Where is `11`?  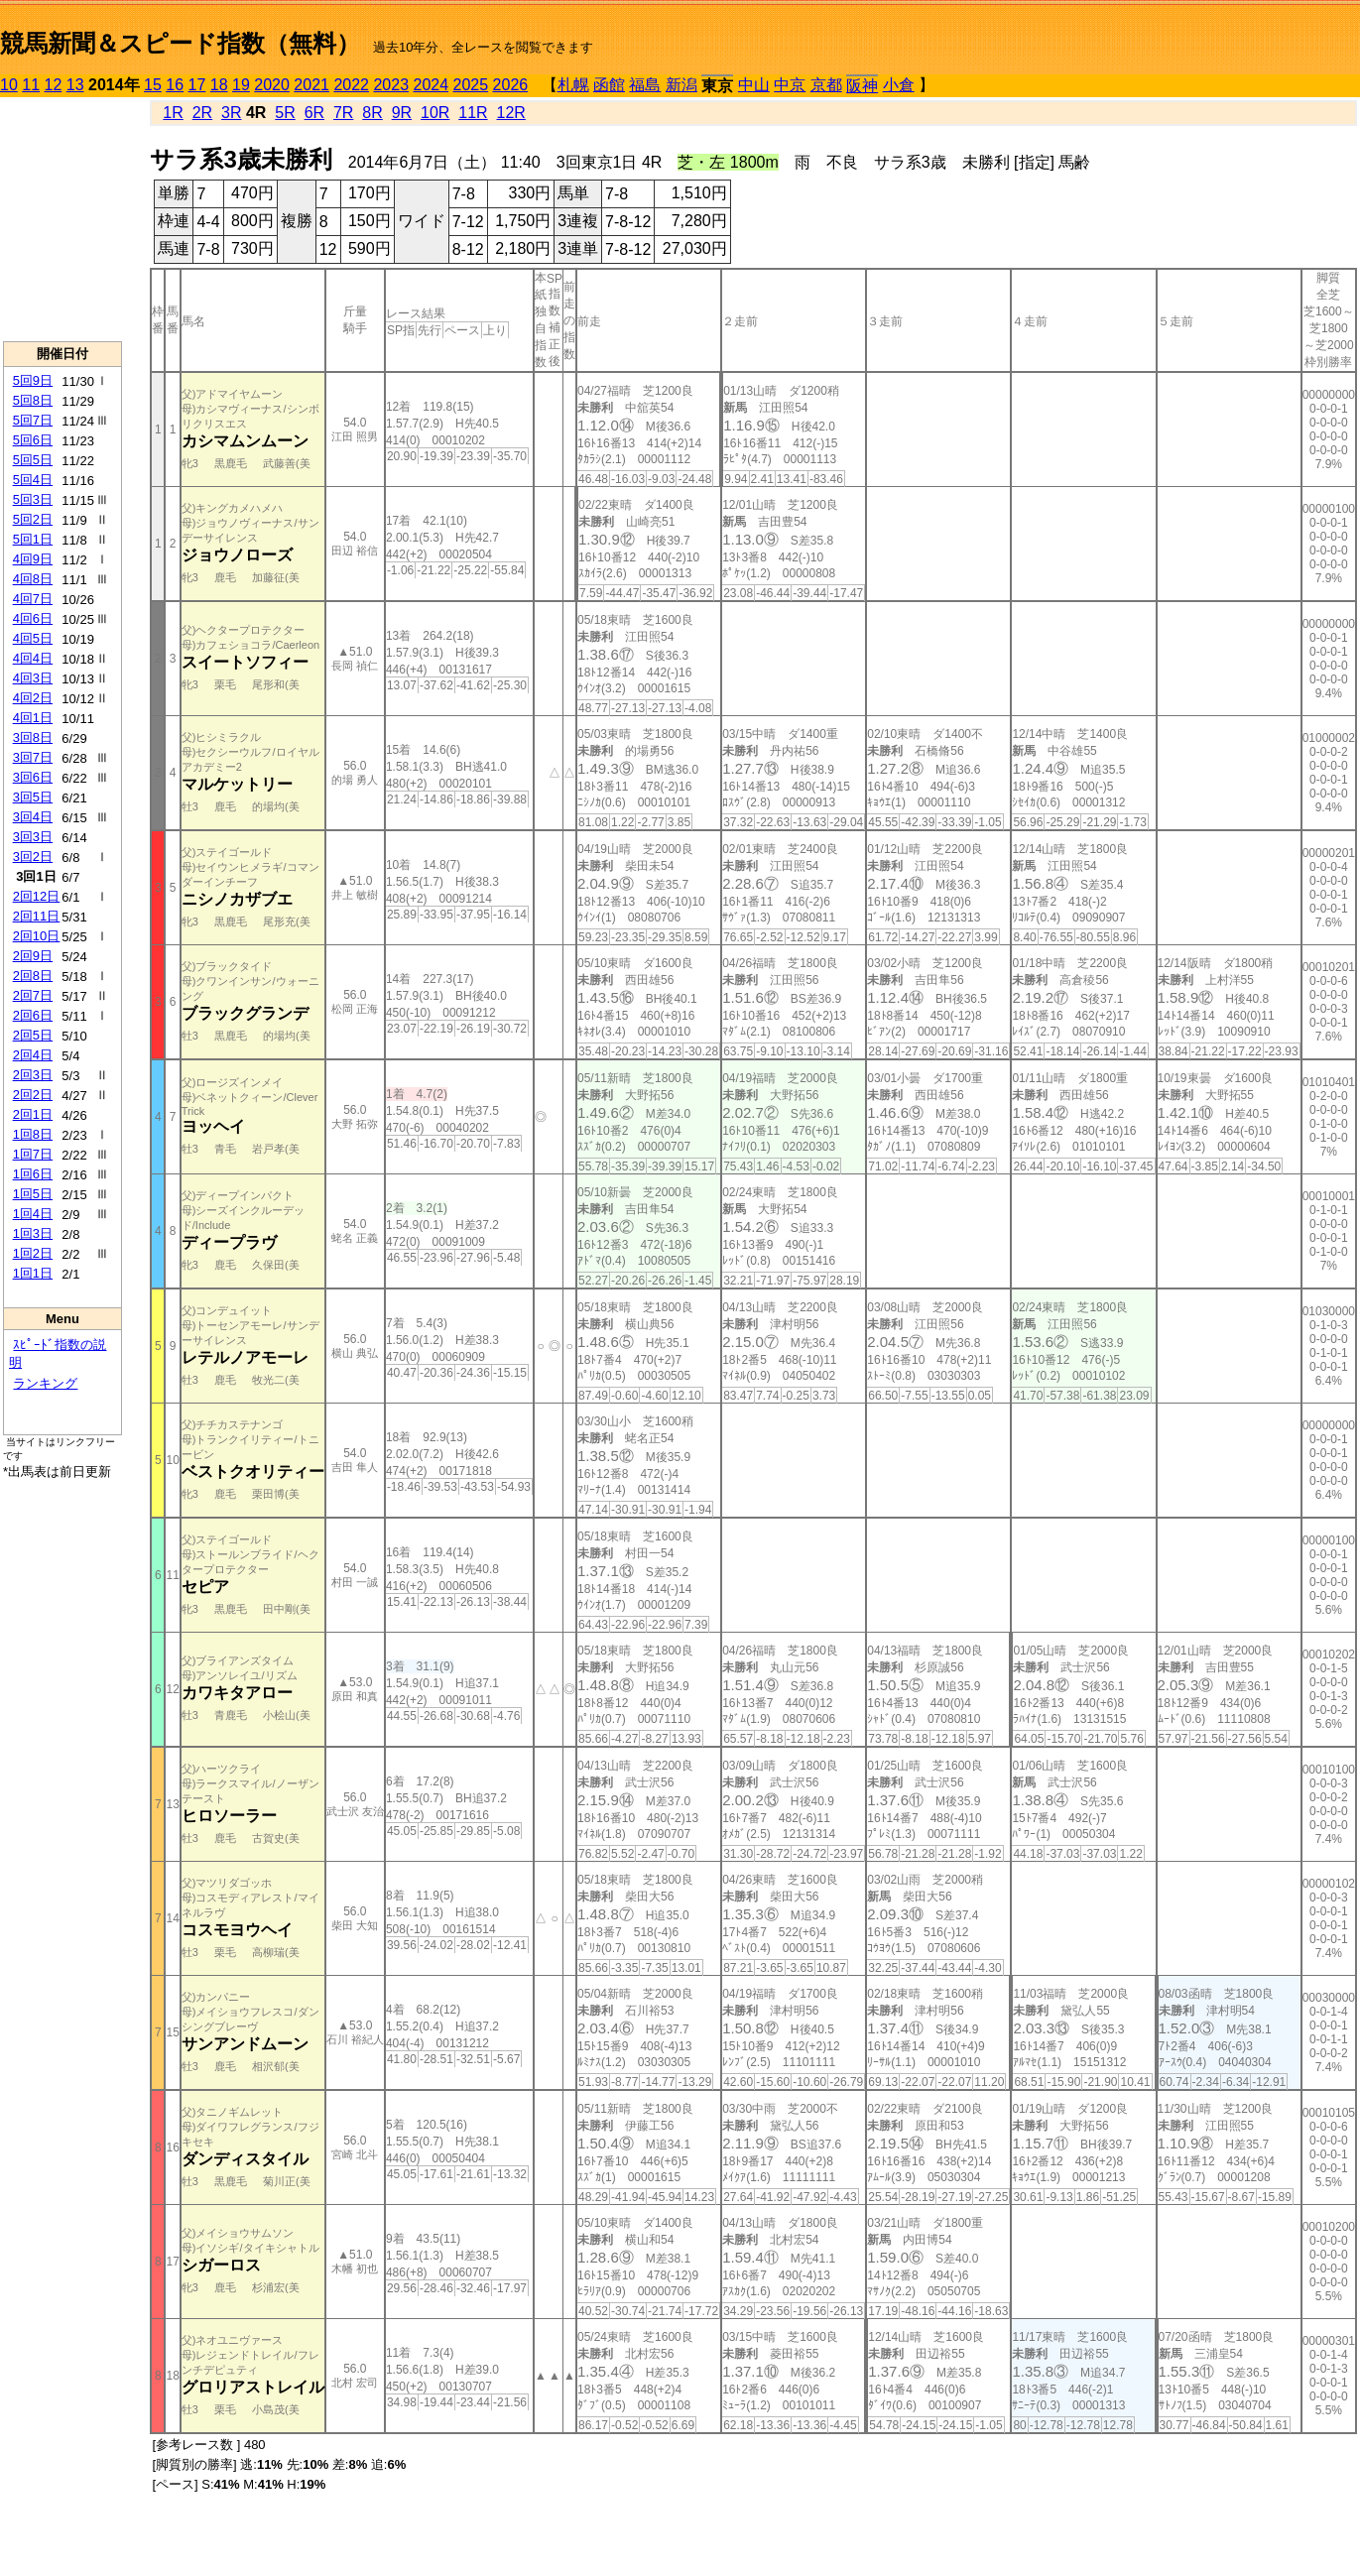
11 is located at coordinates (31, 84).